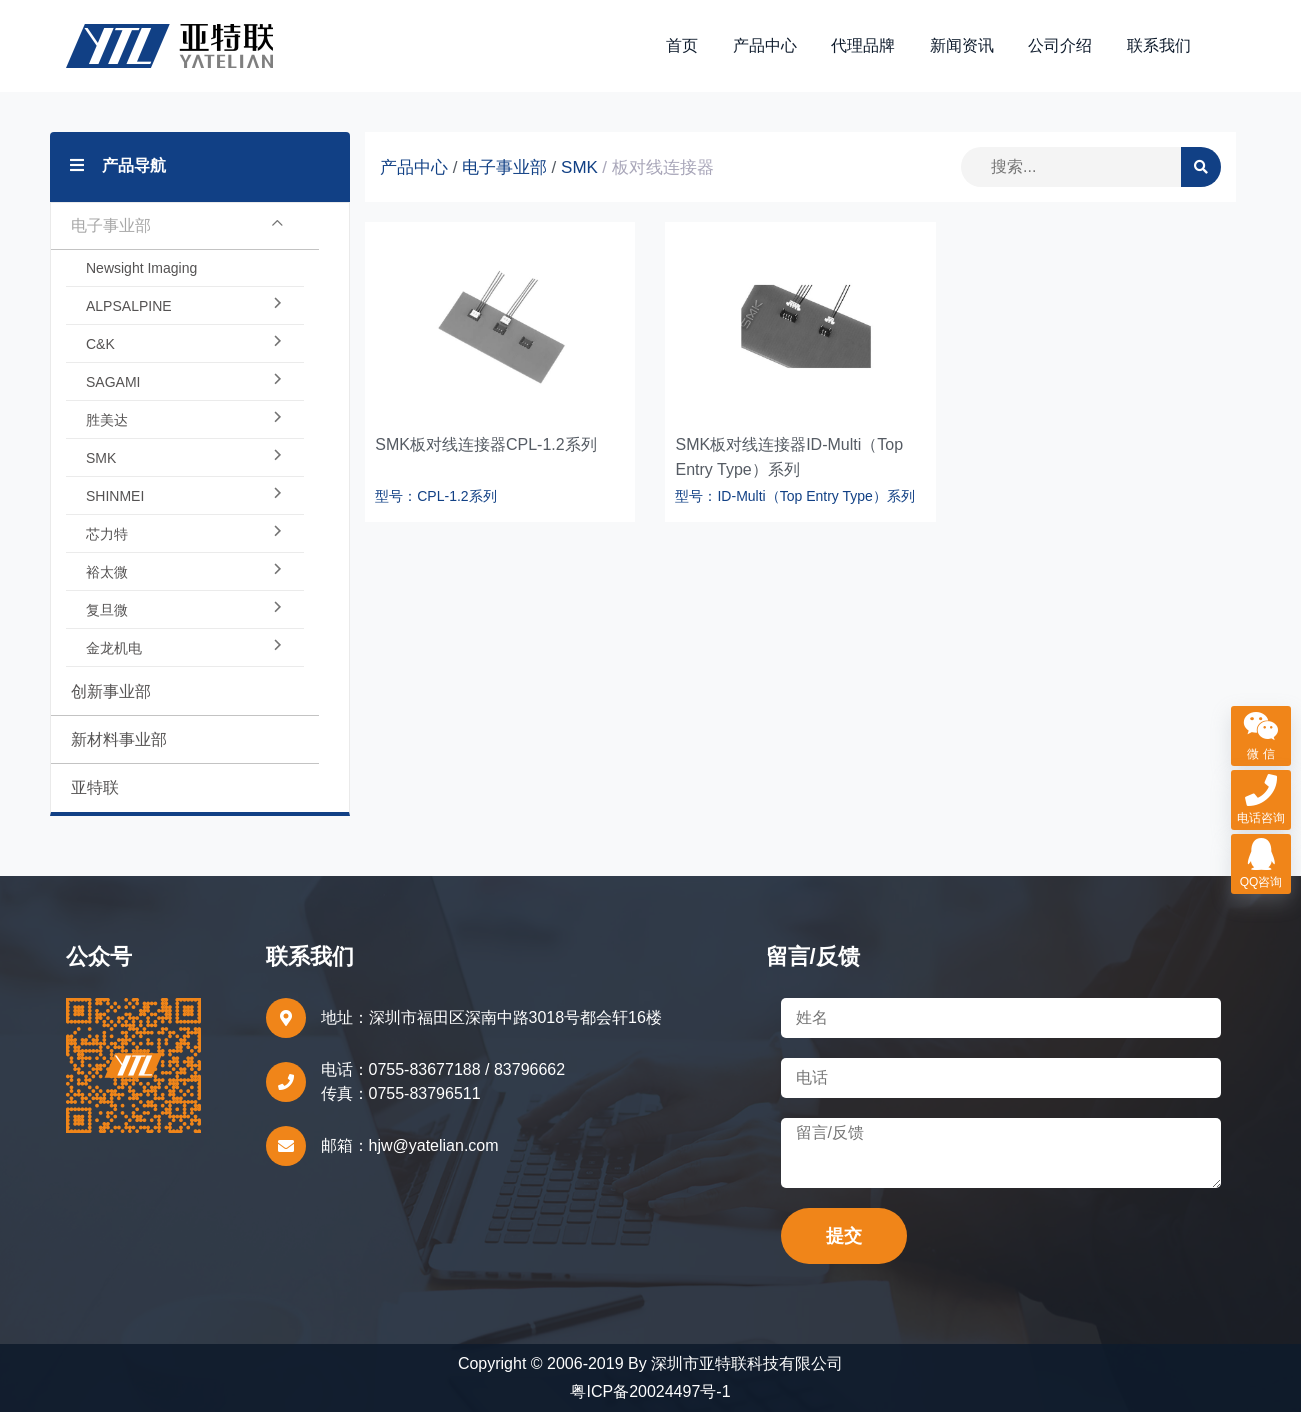  Describe the element at coordinates (119, 739) in the screenshot. I see `新材料事业部` at that location.